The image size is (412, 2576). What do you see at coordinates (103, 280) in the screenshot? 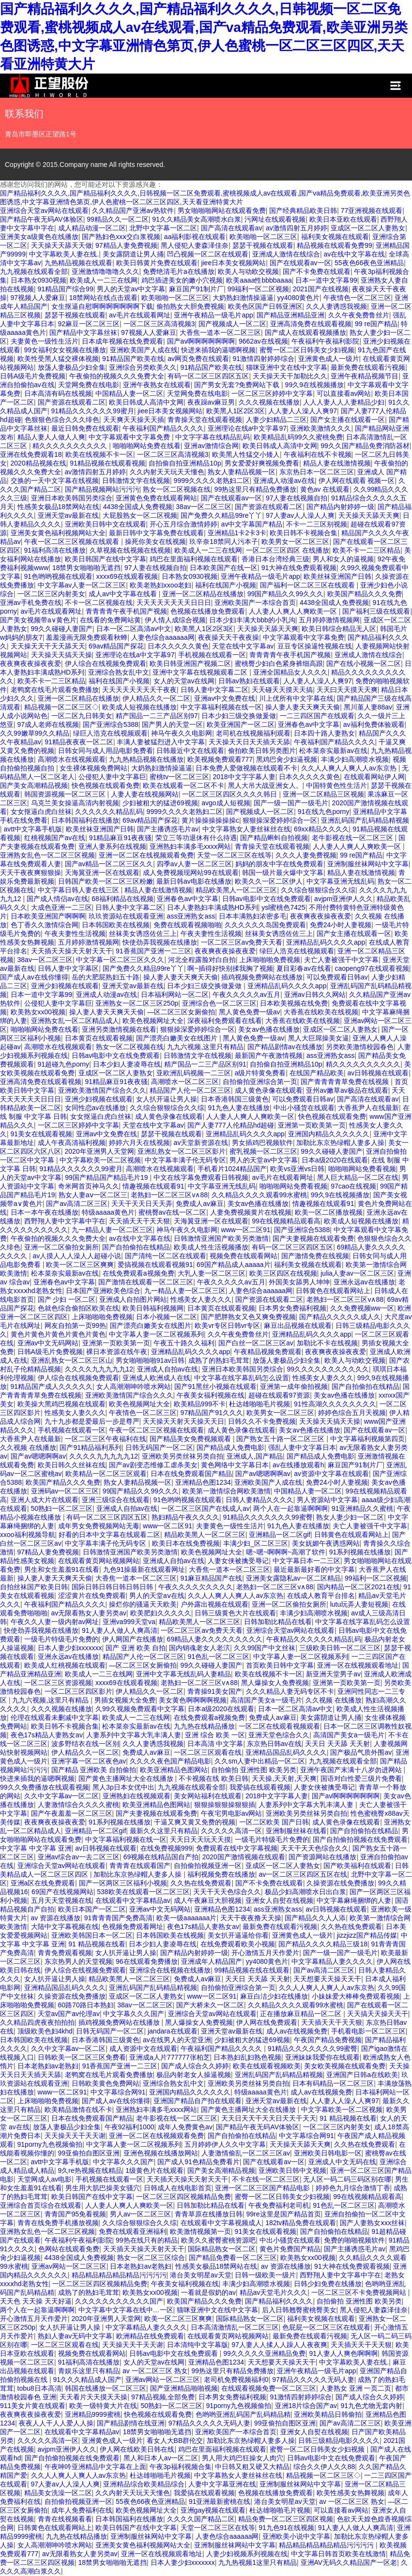
I see `欧美成人一二三在线网` at bounding box center [103, 280].